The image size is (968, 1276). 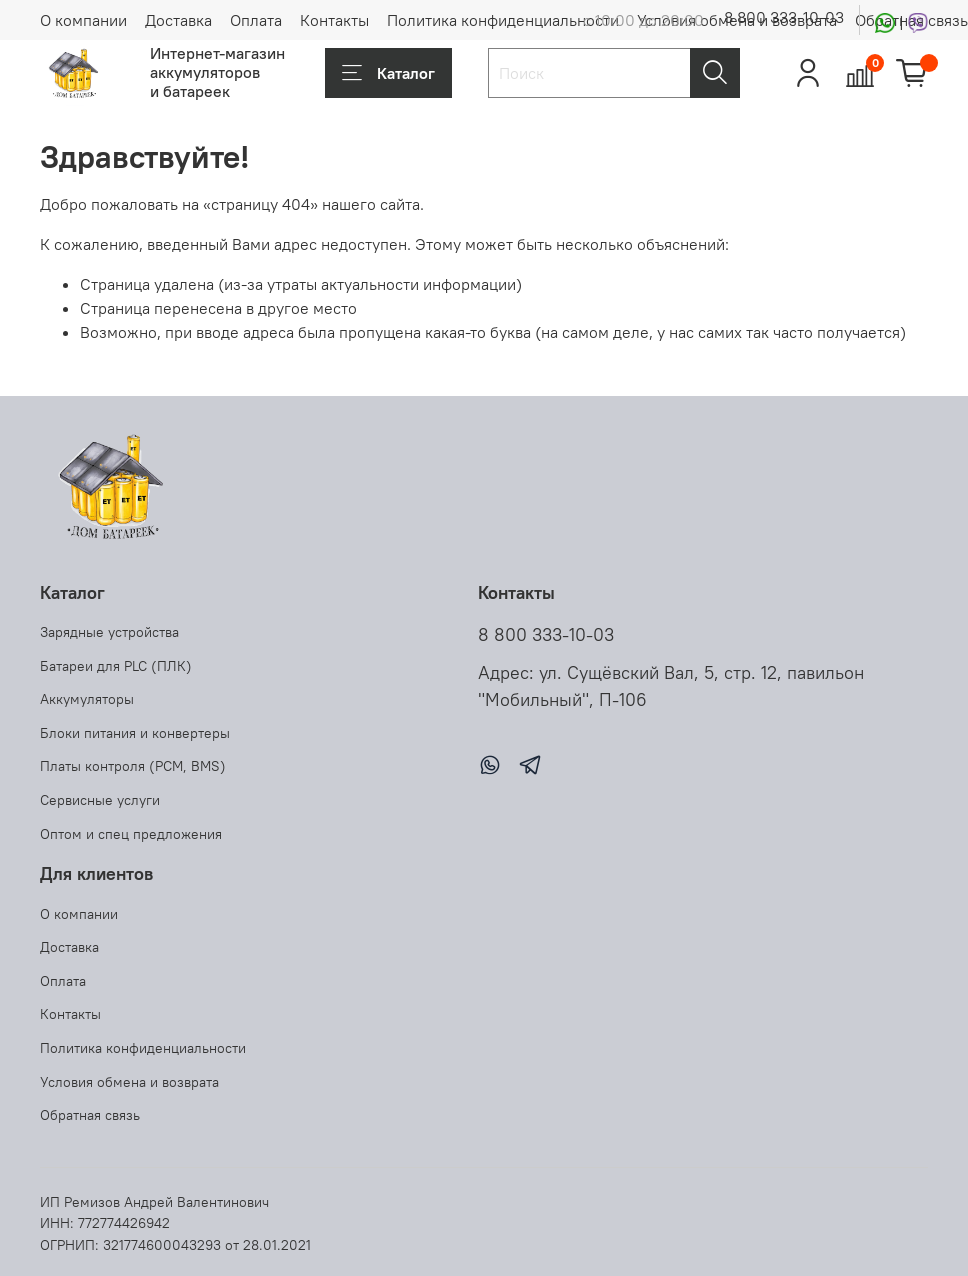 What do you see at coordinates (178, 20) in the screenshot?
I see `Доставка` at bounding box center [178, 20].